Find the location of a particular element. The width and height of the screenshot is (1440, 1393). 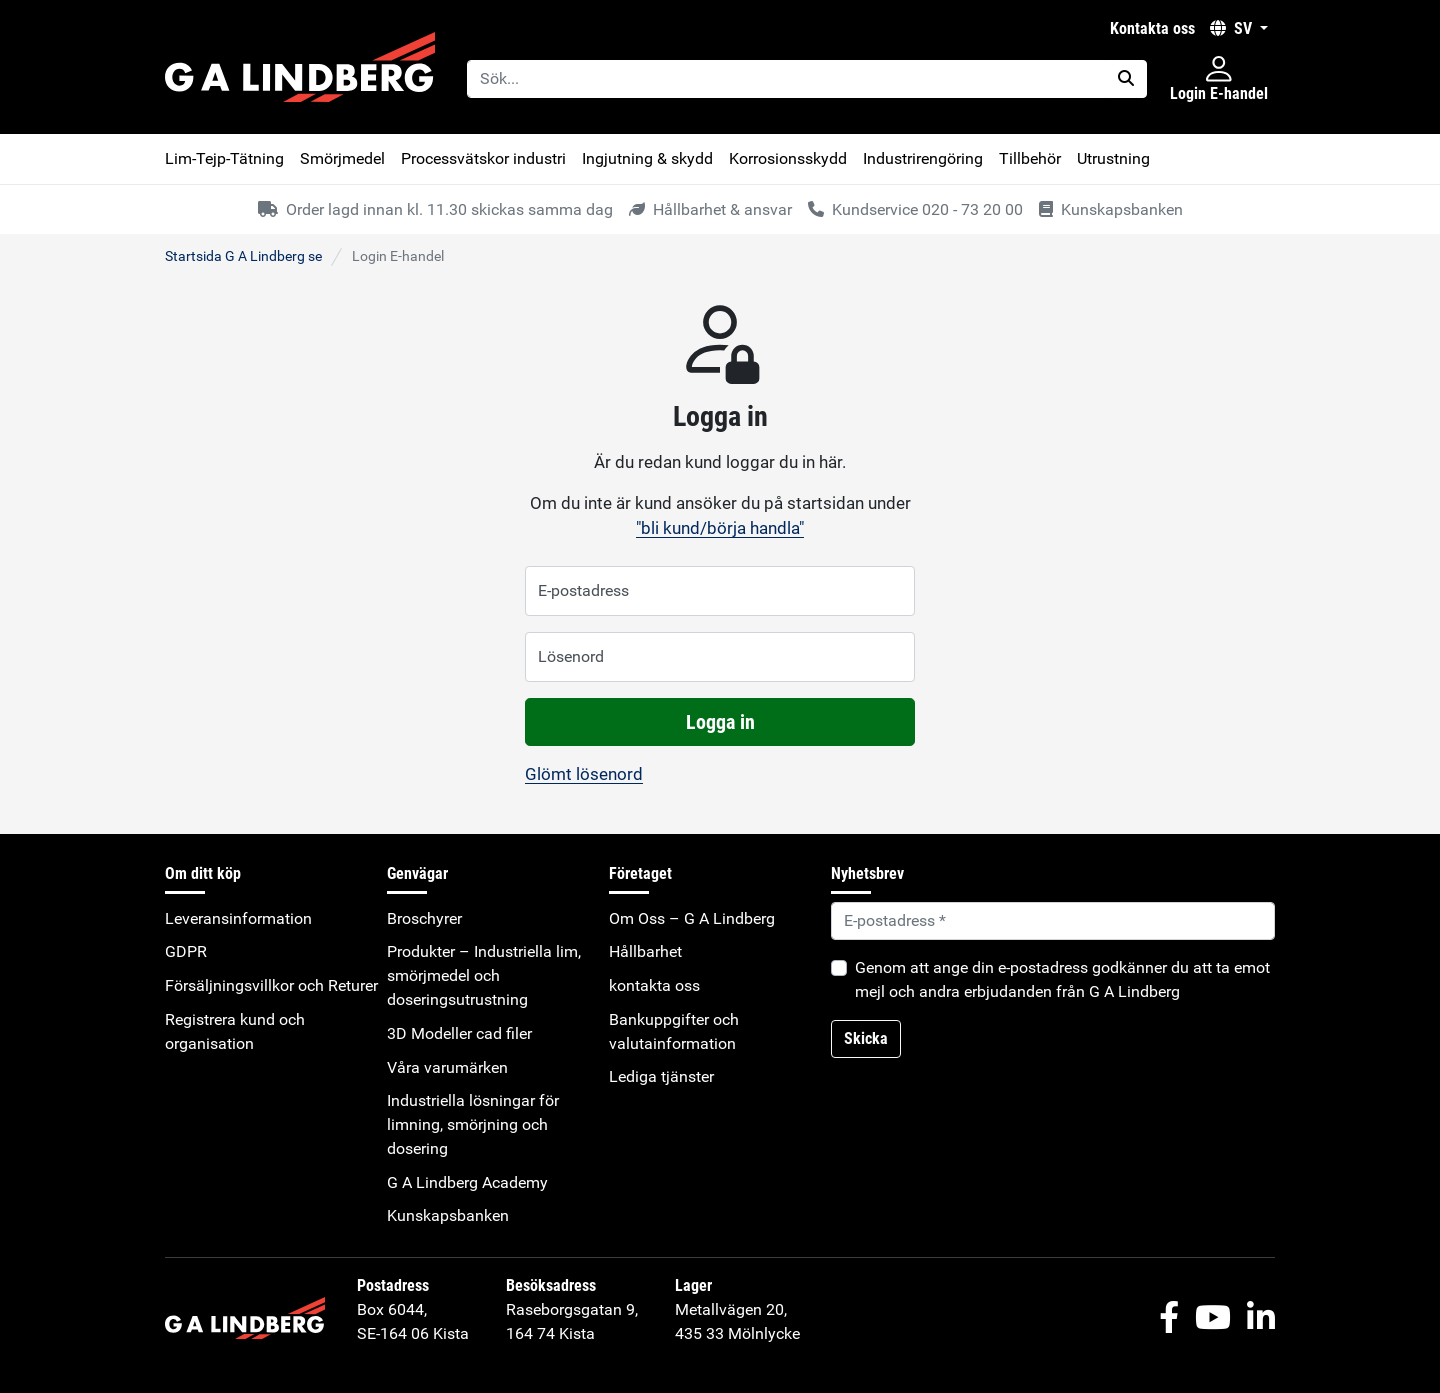

SV is located at coordinates (1233, 28).